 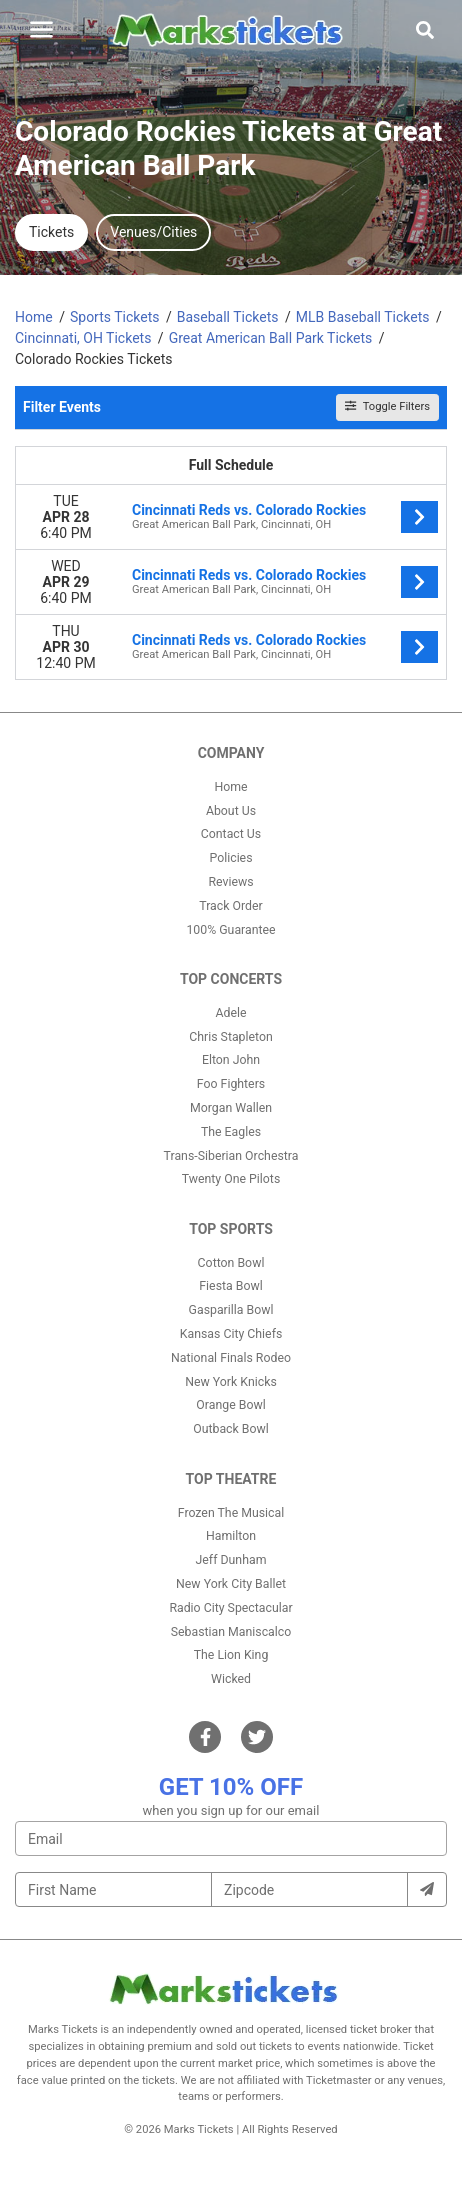 I want to click on Contact Us, so click(x=231, y=834).